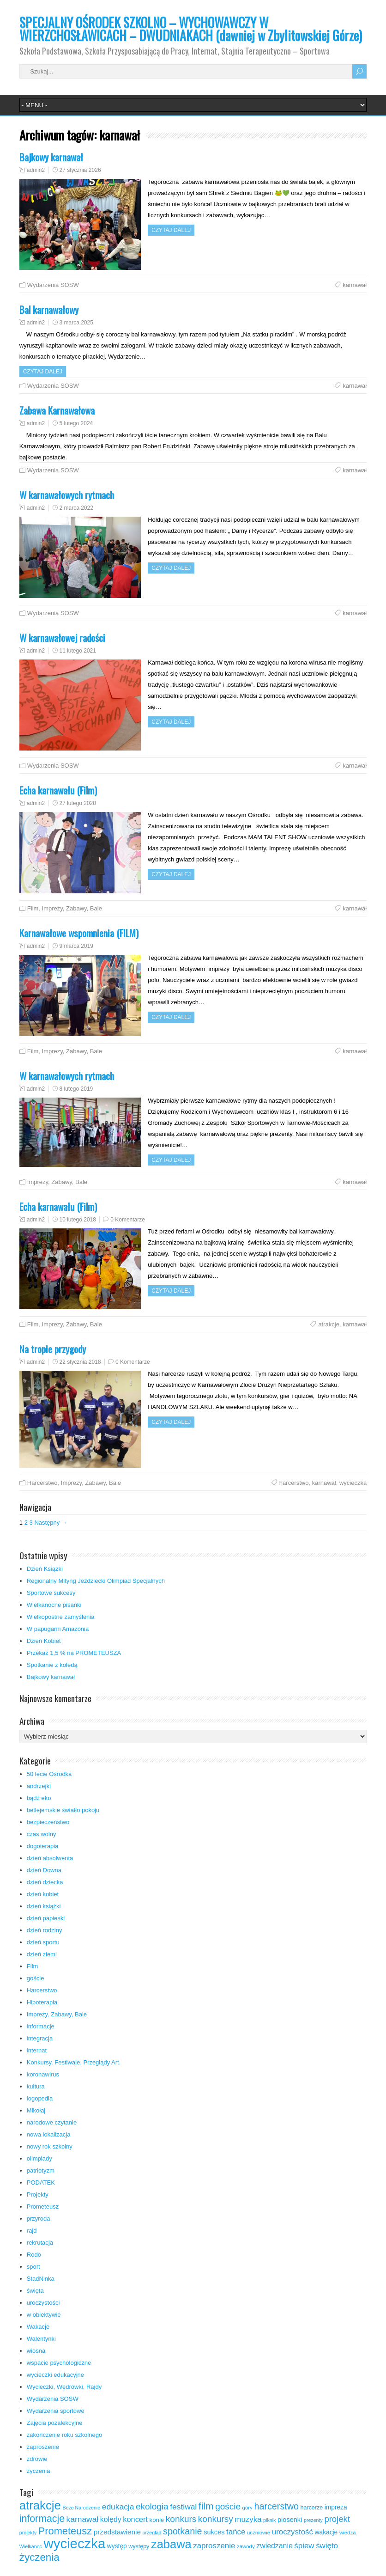 This screenshot has width=386, height=2576. I want to click on konkurs, so click(181, 2519).